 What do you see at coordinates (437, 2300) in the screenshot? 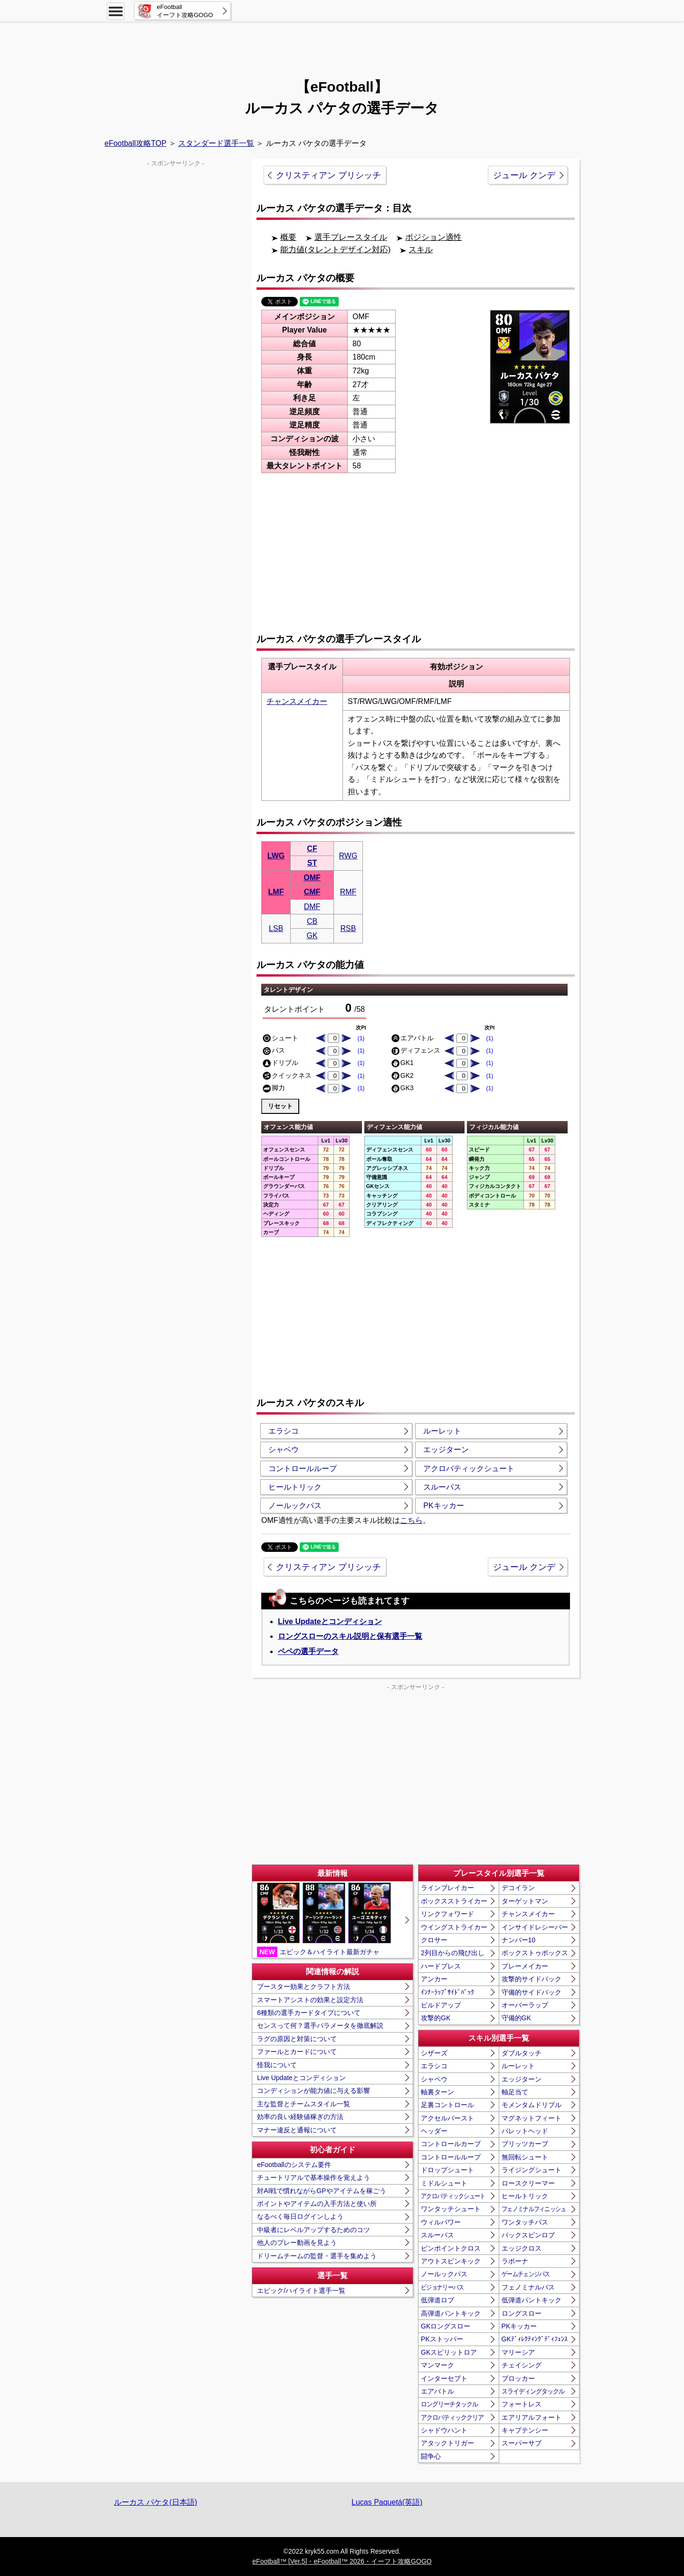
I see `低弾道ロブ` at bounding box center [437, 2300].